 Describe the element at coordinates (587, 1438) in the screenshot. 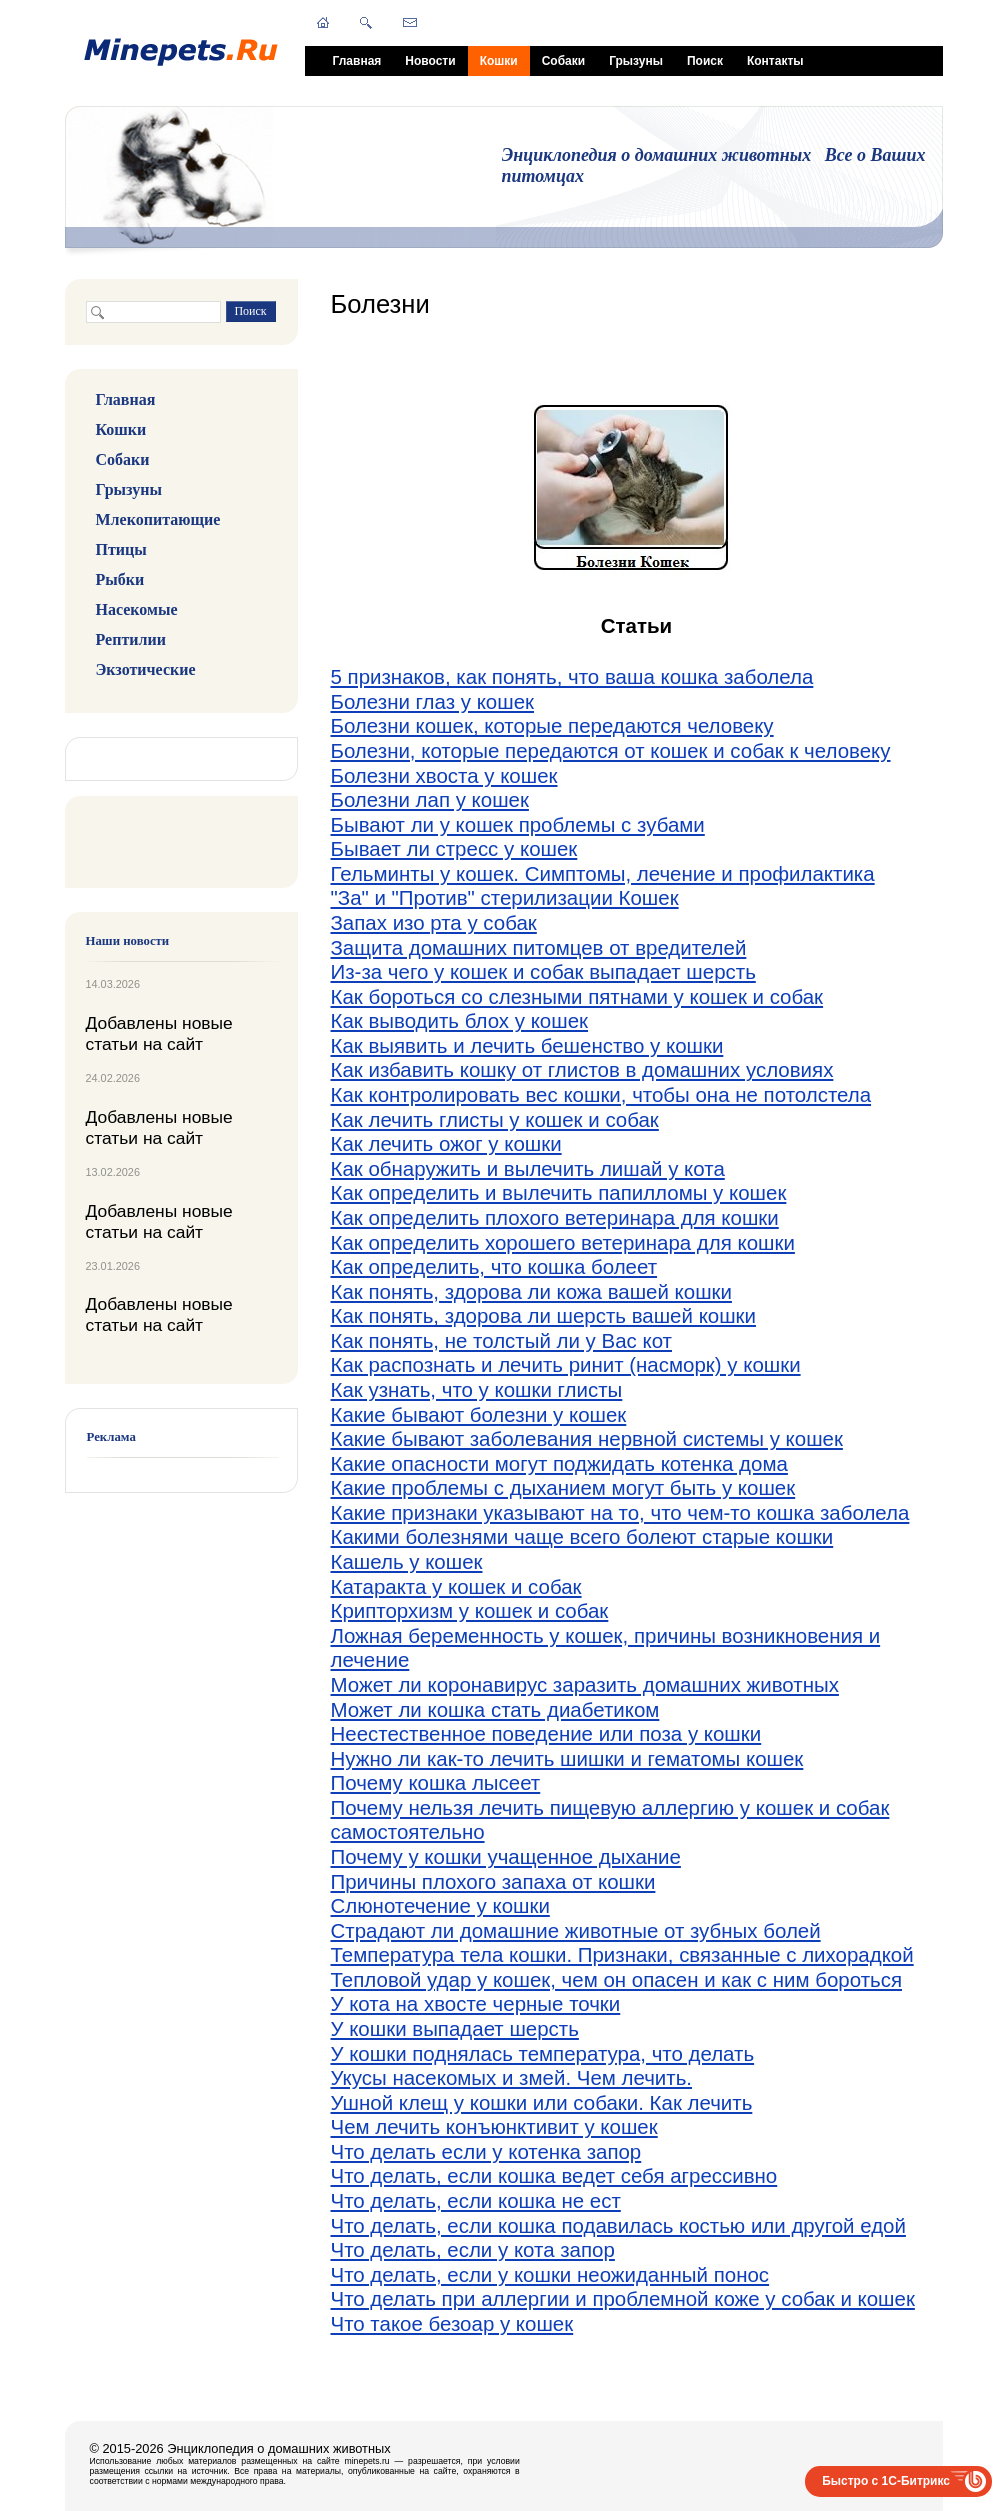

I see `Какие бывают заболевания нервной системы у кошек` at that location.